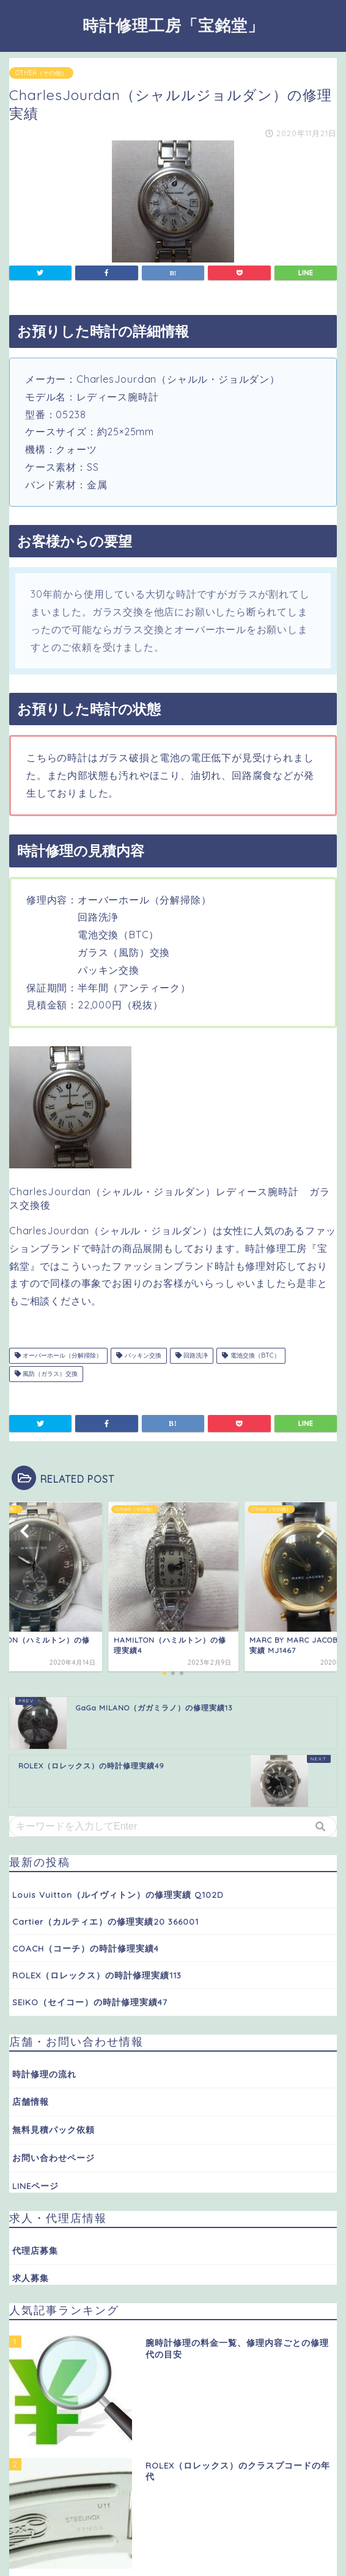 The image size is (346, 2576). Describe the element at coordinates (35, 2185) in the screenshot. I see `LINEページ` at that location.